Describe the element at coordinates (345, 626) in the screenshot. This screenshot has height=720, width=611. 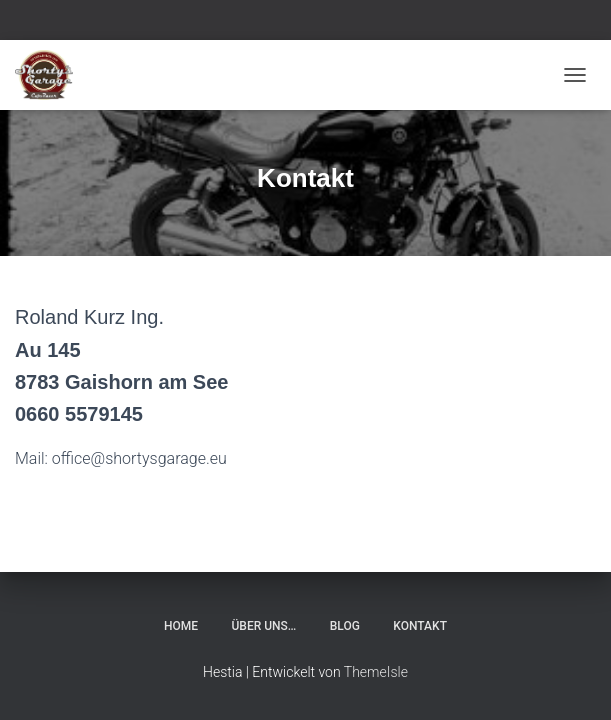
I see `Blog` at that location.